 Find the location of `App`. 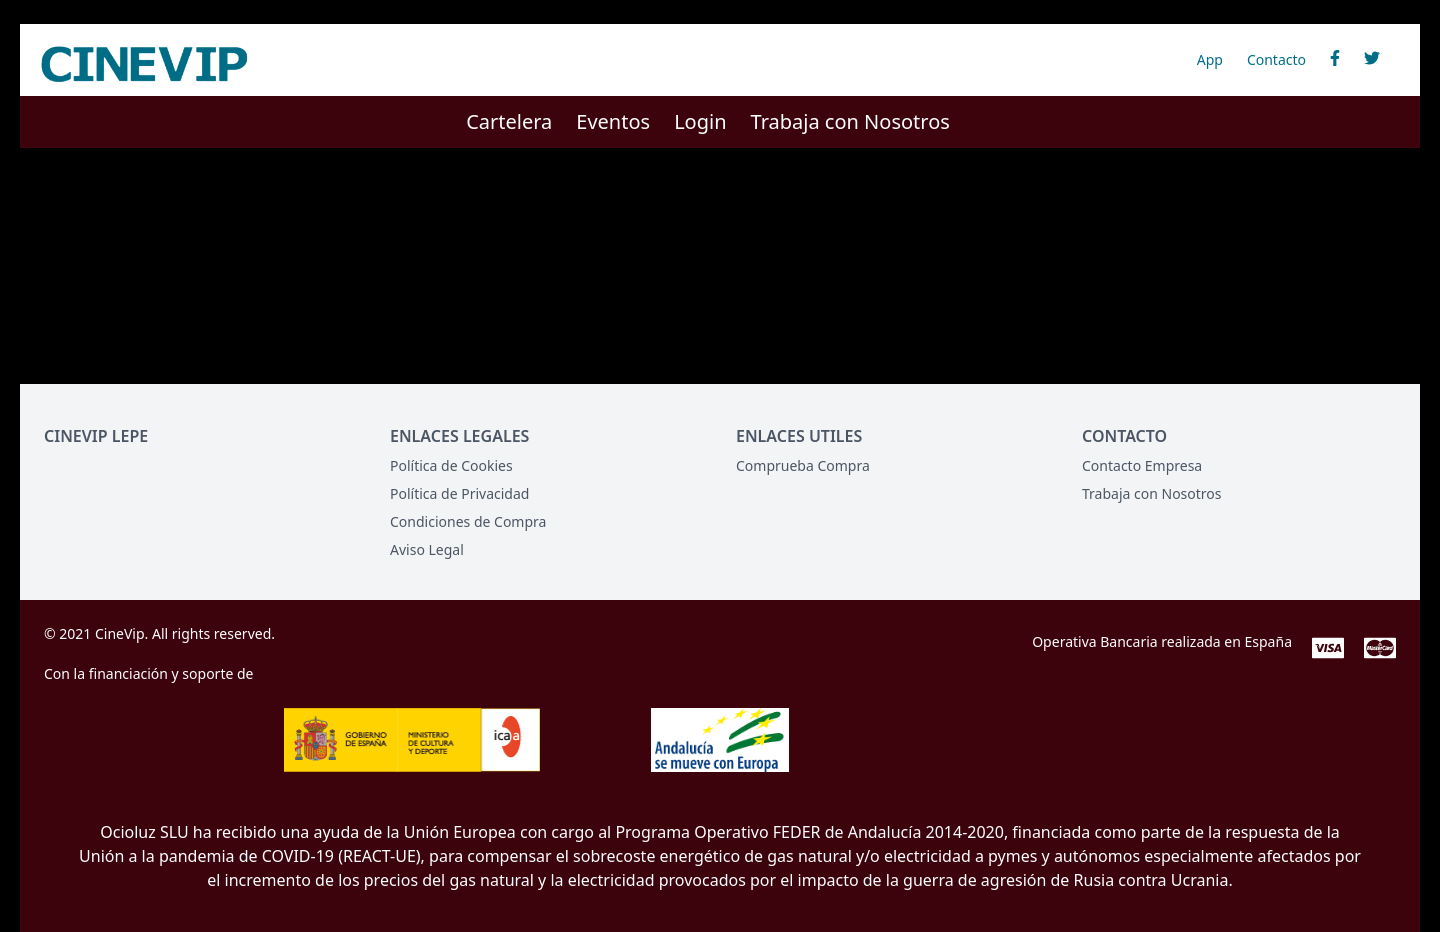

App is located at coordinates (1210, 59).